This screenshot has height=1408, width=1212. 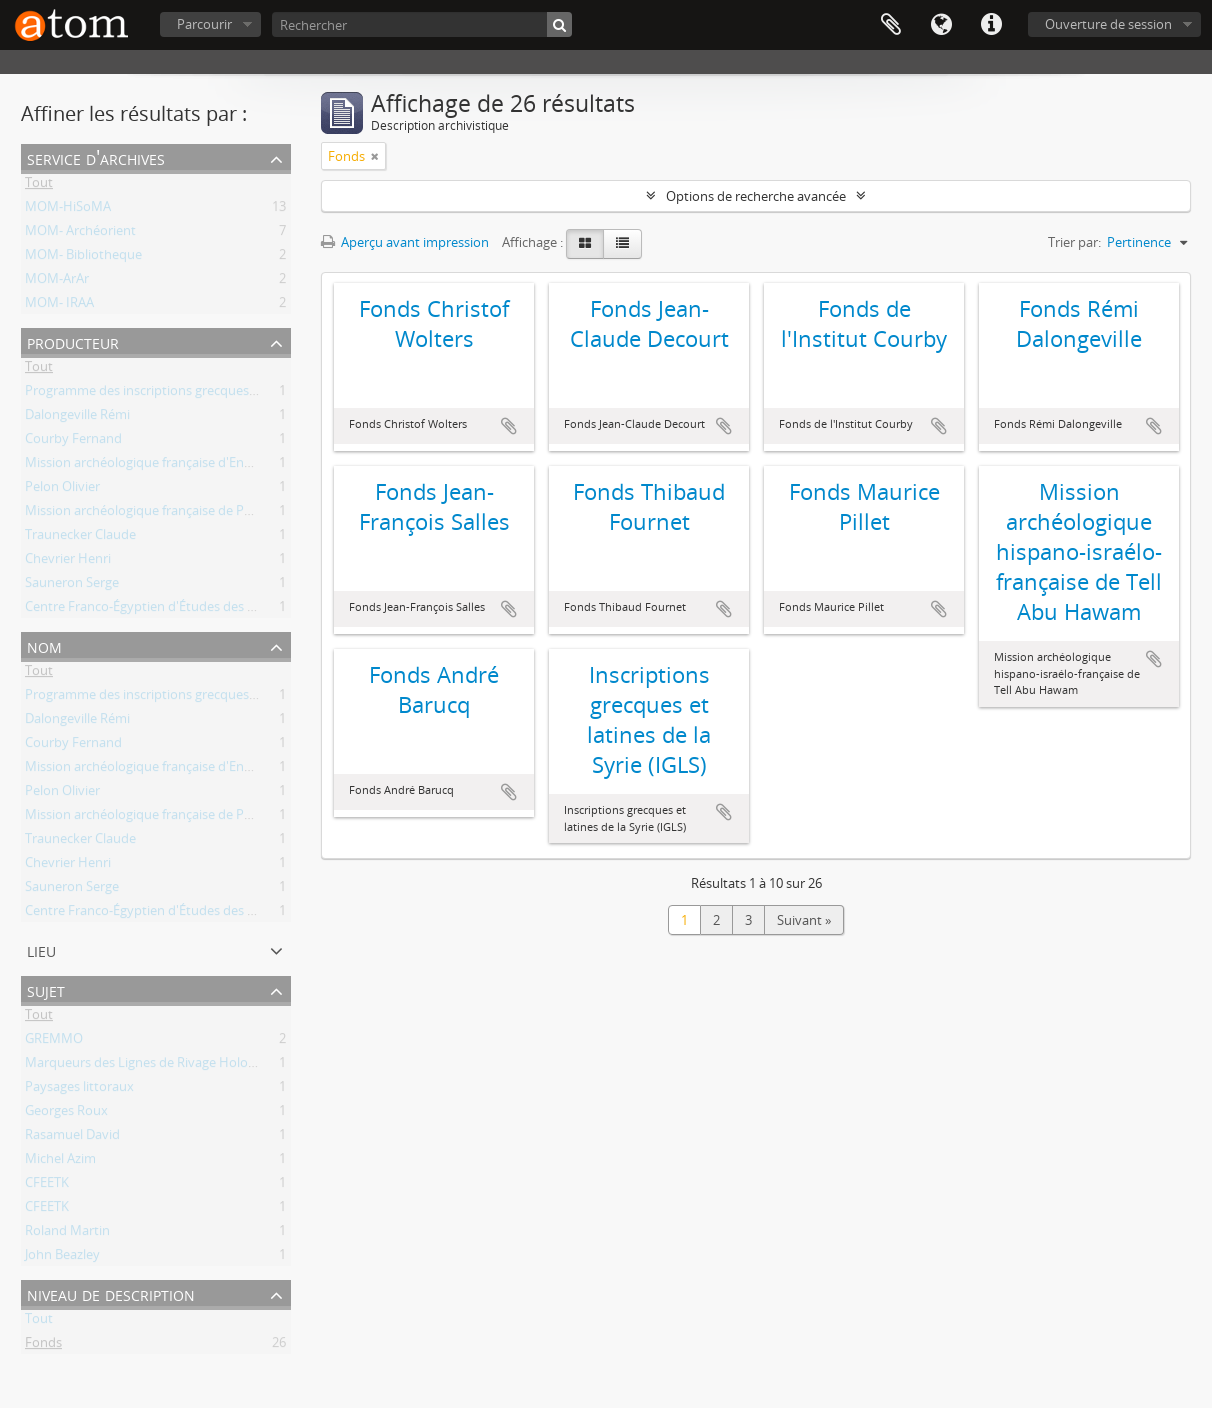 I want to click on MOM- Bibliotheque, so click(x=83, y=258).